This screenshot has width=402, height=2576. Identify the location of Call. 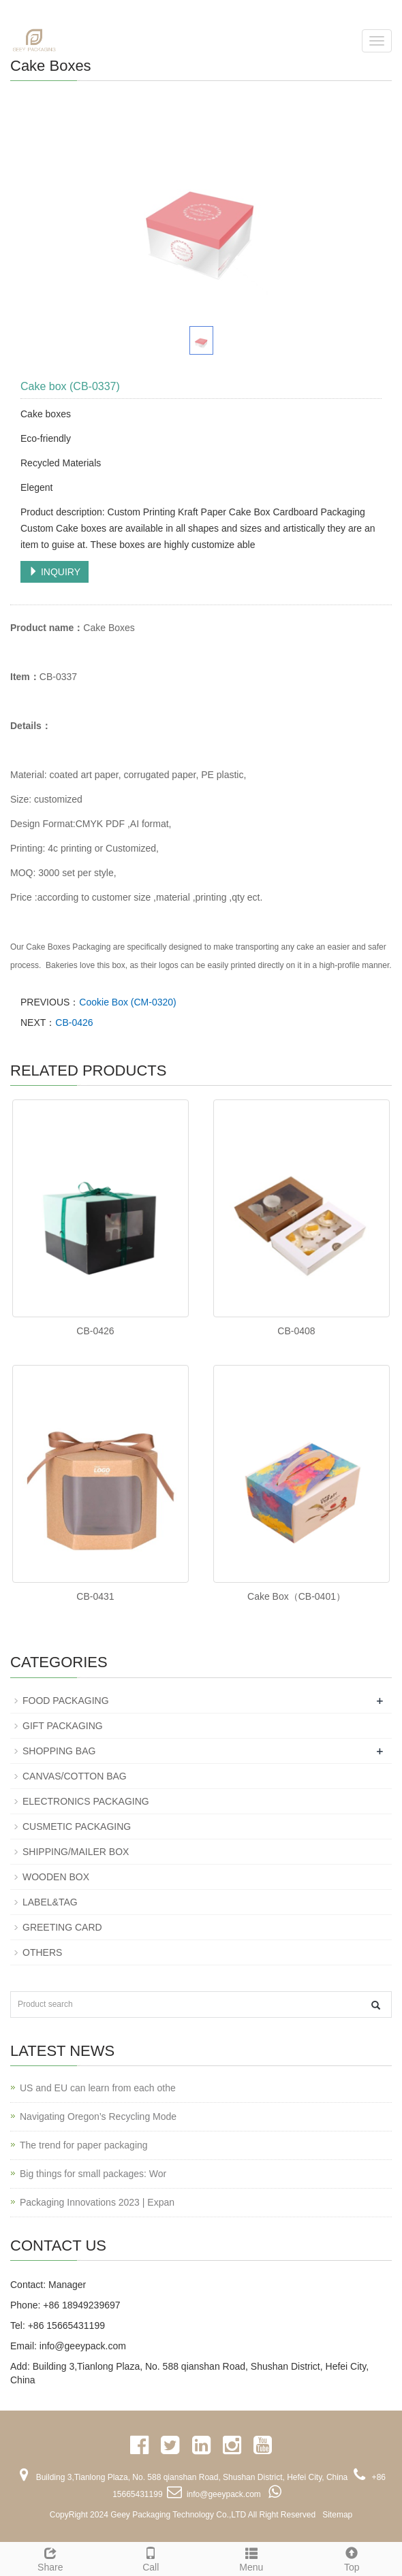
(151, 2558).